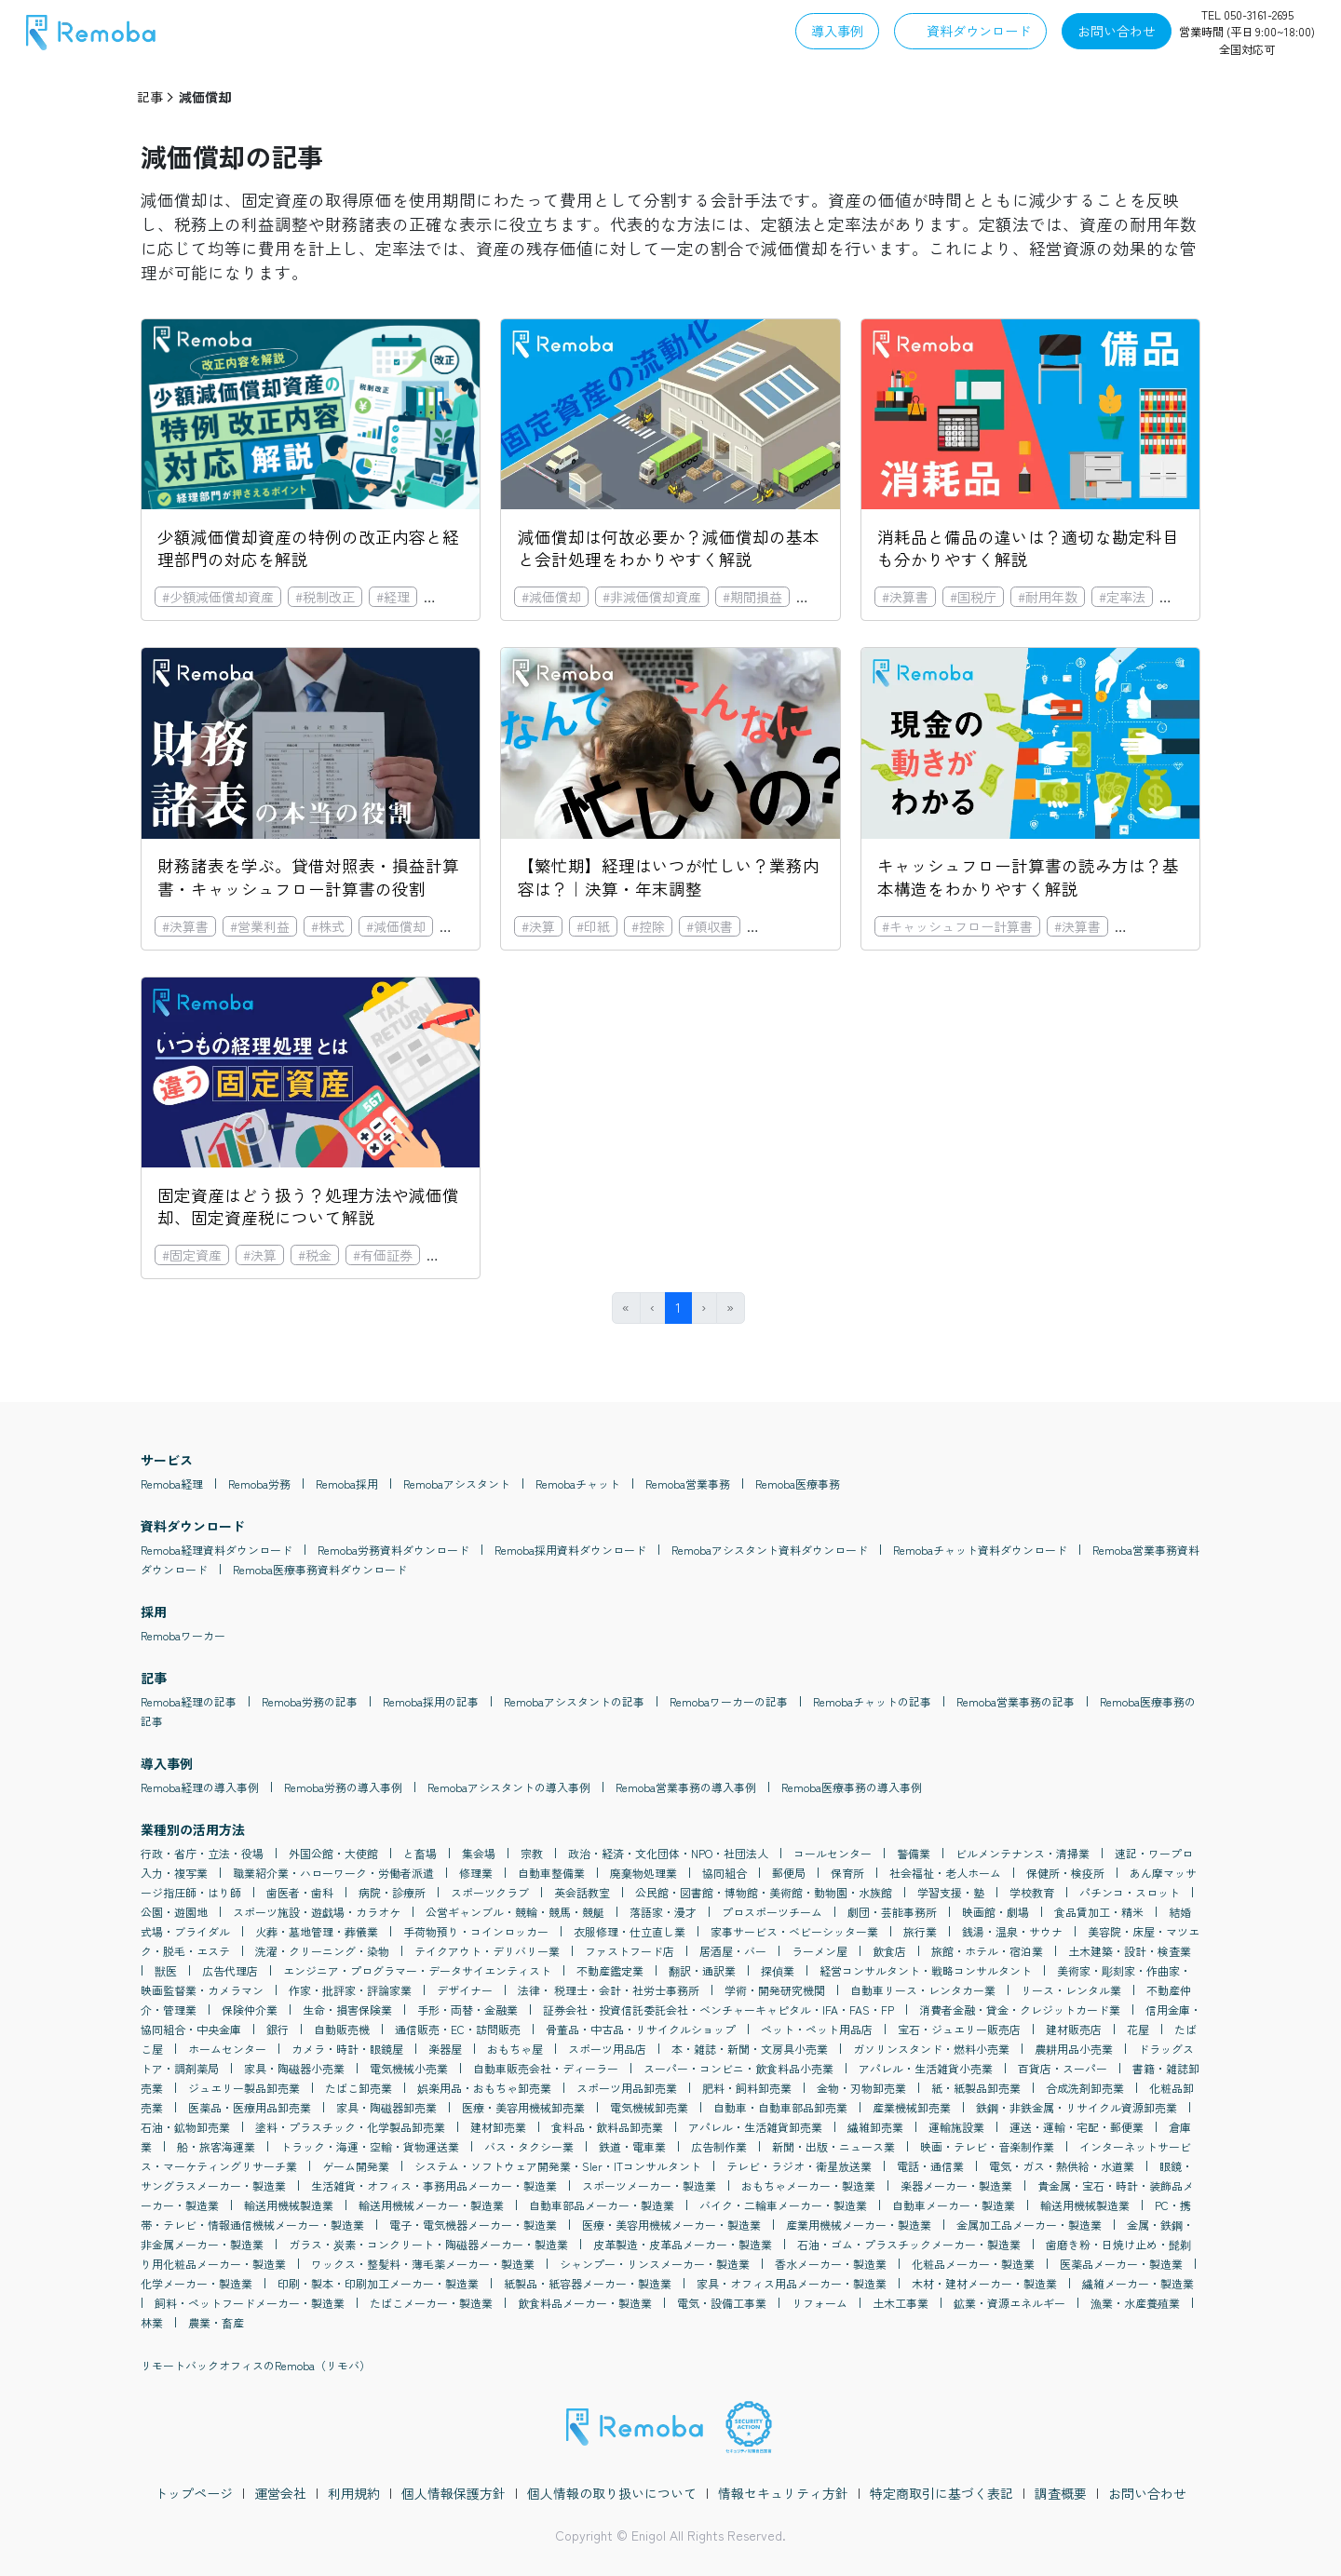 This screenshot has width=1341, height=2576. What do you see at coordinates (322, 1951) in the screenshot?
I see `洗濯・クリーニング・染物` at bounding box center [322, 1951].